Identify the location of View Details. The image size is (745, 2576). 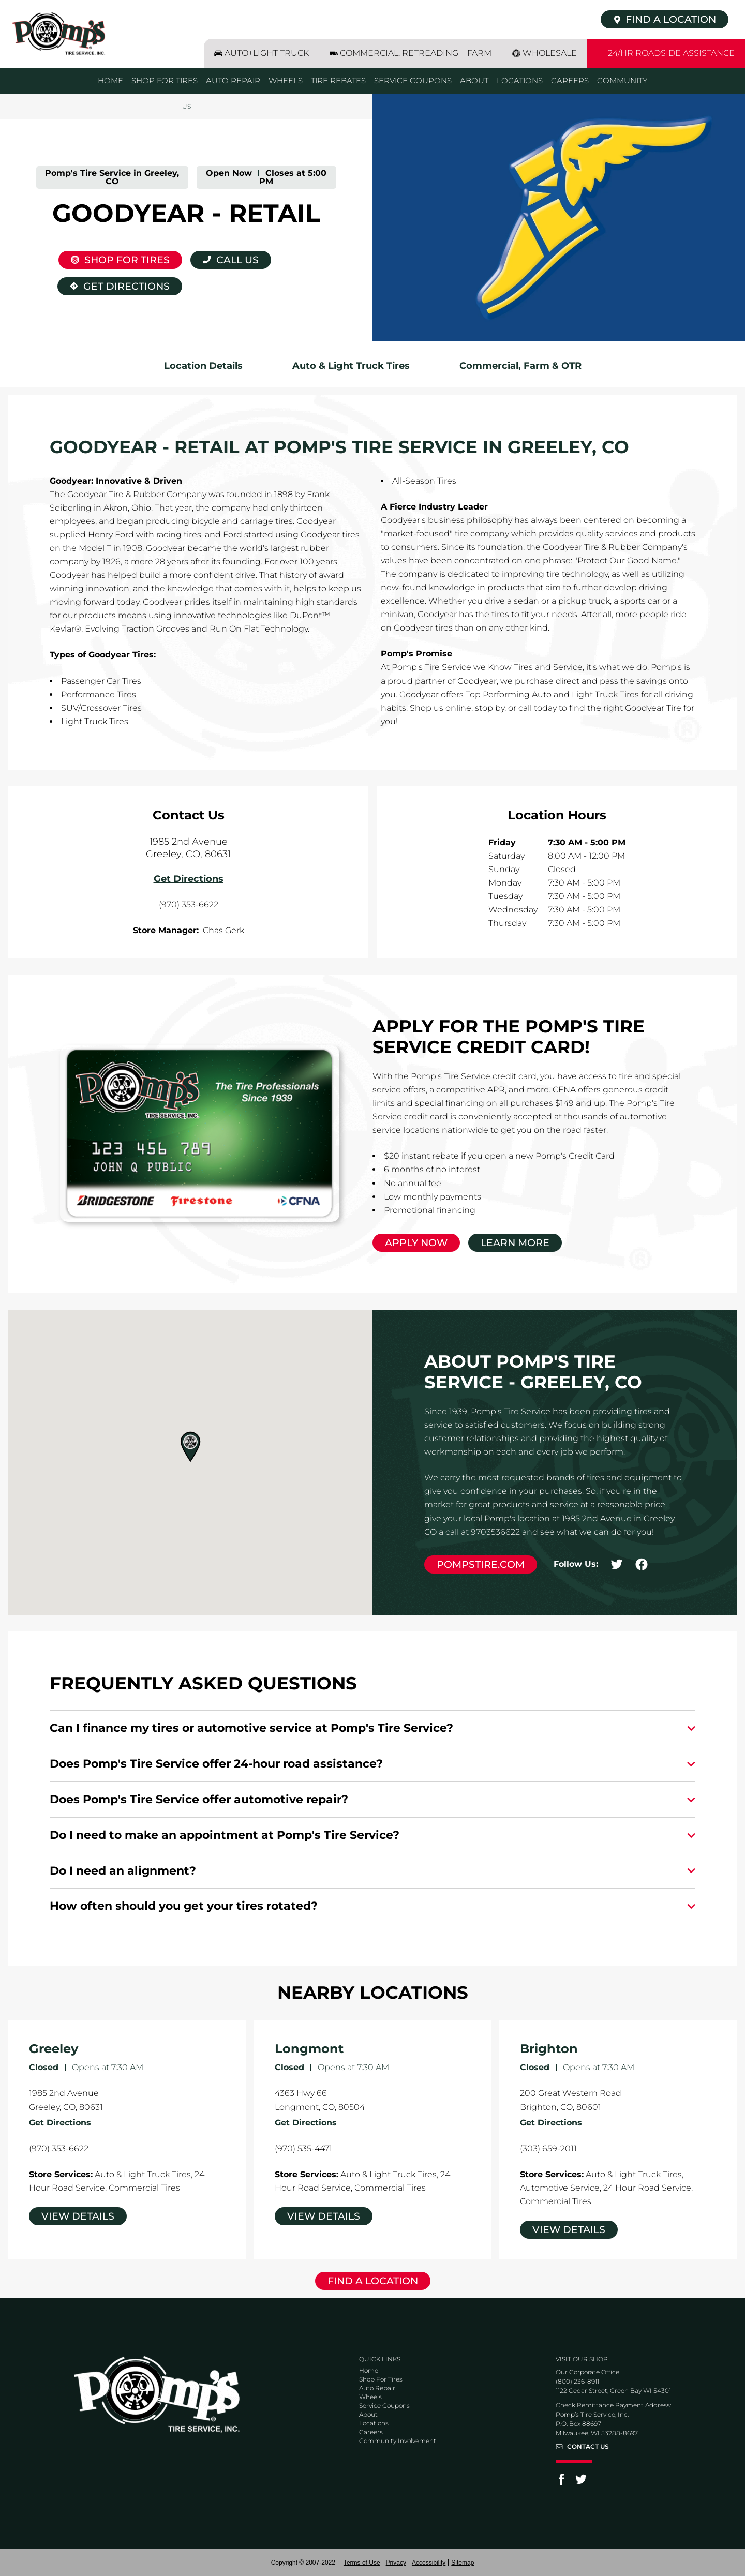
(77, 2216).